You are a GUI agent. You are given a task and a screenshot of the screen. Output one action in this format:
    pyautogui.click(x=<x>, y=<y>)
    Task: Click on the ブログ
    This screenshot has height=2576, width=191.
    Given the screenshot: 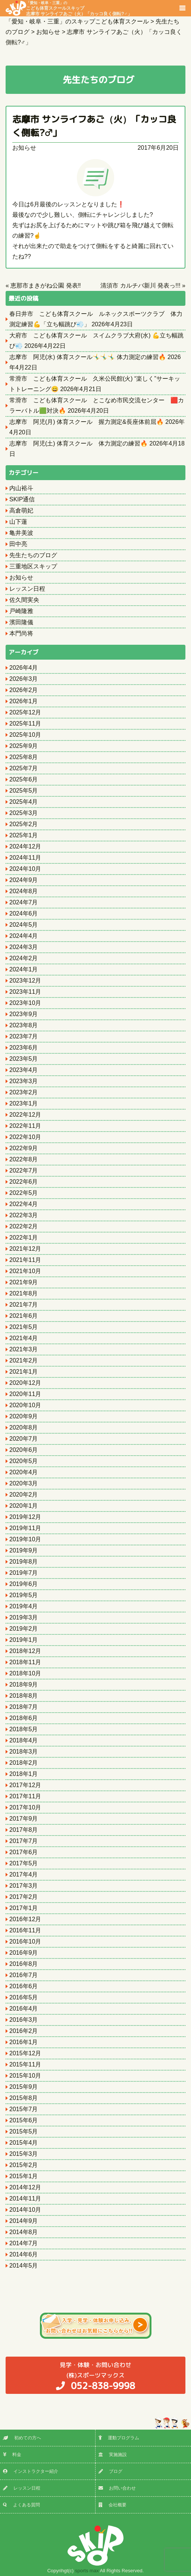 What is the action you would take?
    pyautogui.click(x=110, y=2471)
    